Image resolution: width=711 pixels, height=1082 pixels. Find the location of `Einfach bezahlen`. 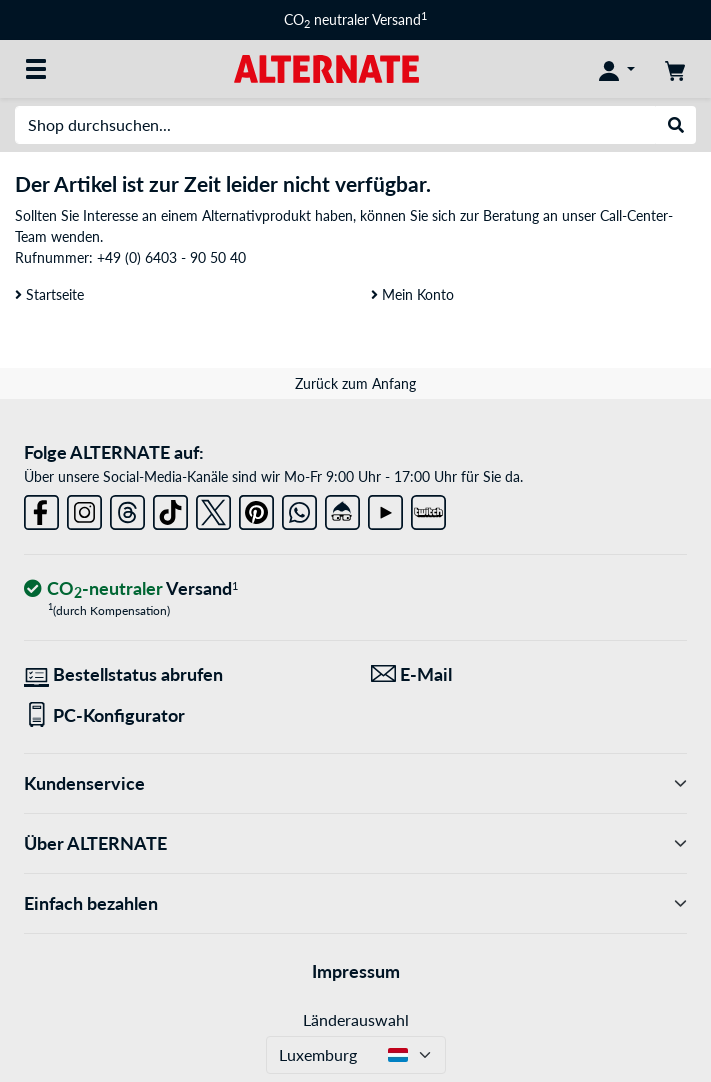

Einfach bezahlen is located at coordinates (355, 903).